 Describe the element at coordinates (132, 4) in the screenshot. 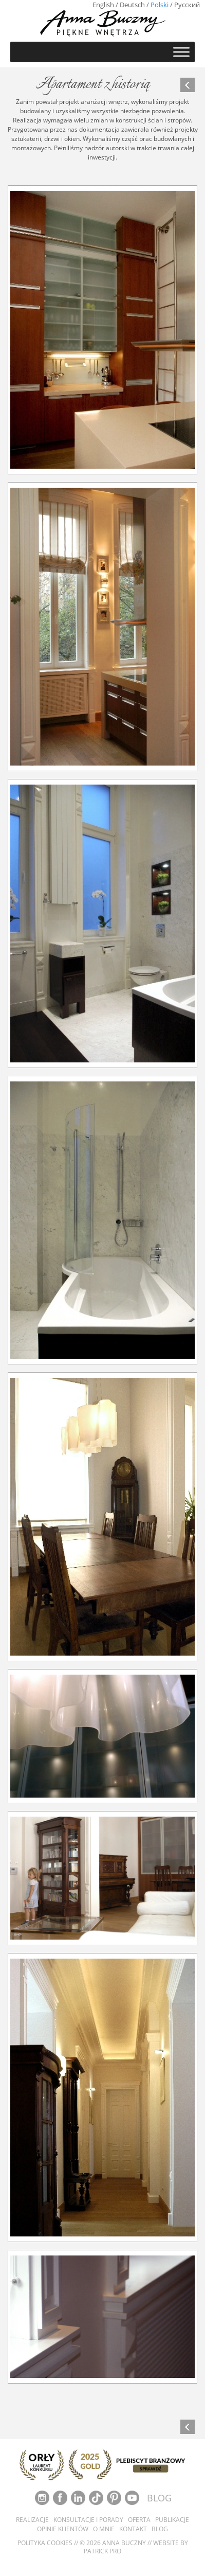

I see `Deutsch` at that location.